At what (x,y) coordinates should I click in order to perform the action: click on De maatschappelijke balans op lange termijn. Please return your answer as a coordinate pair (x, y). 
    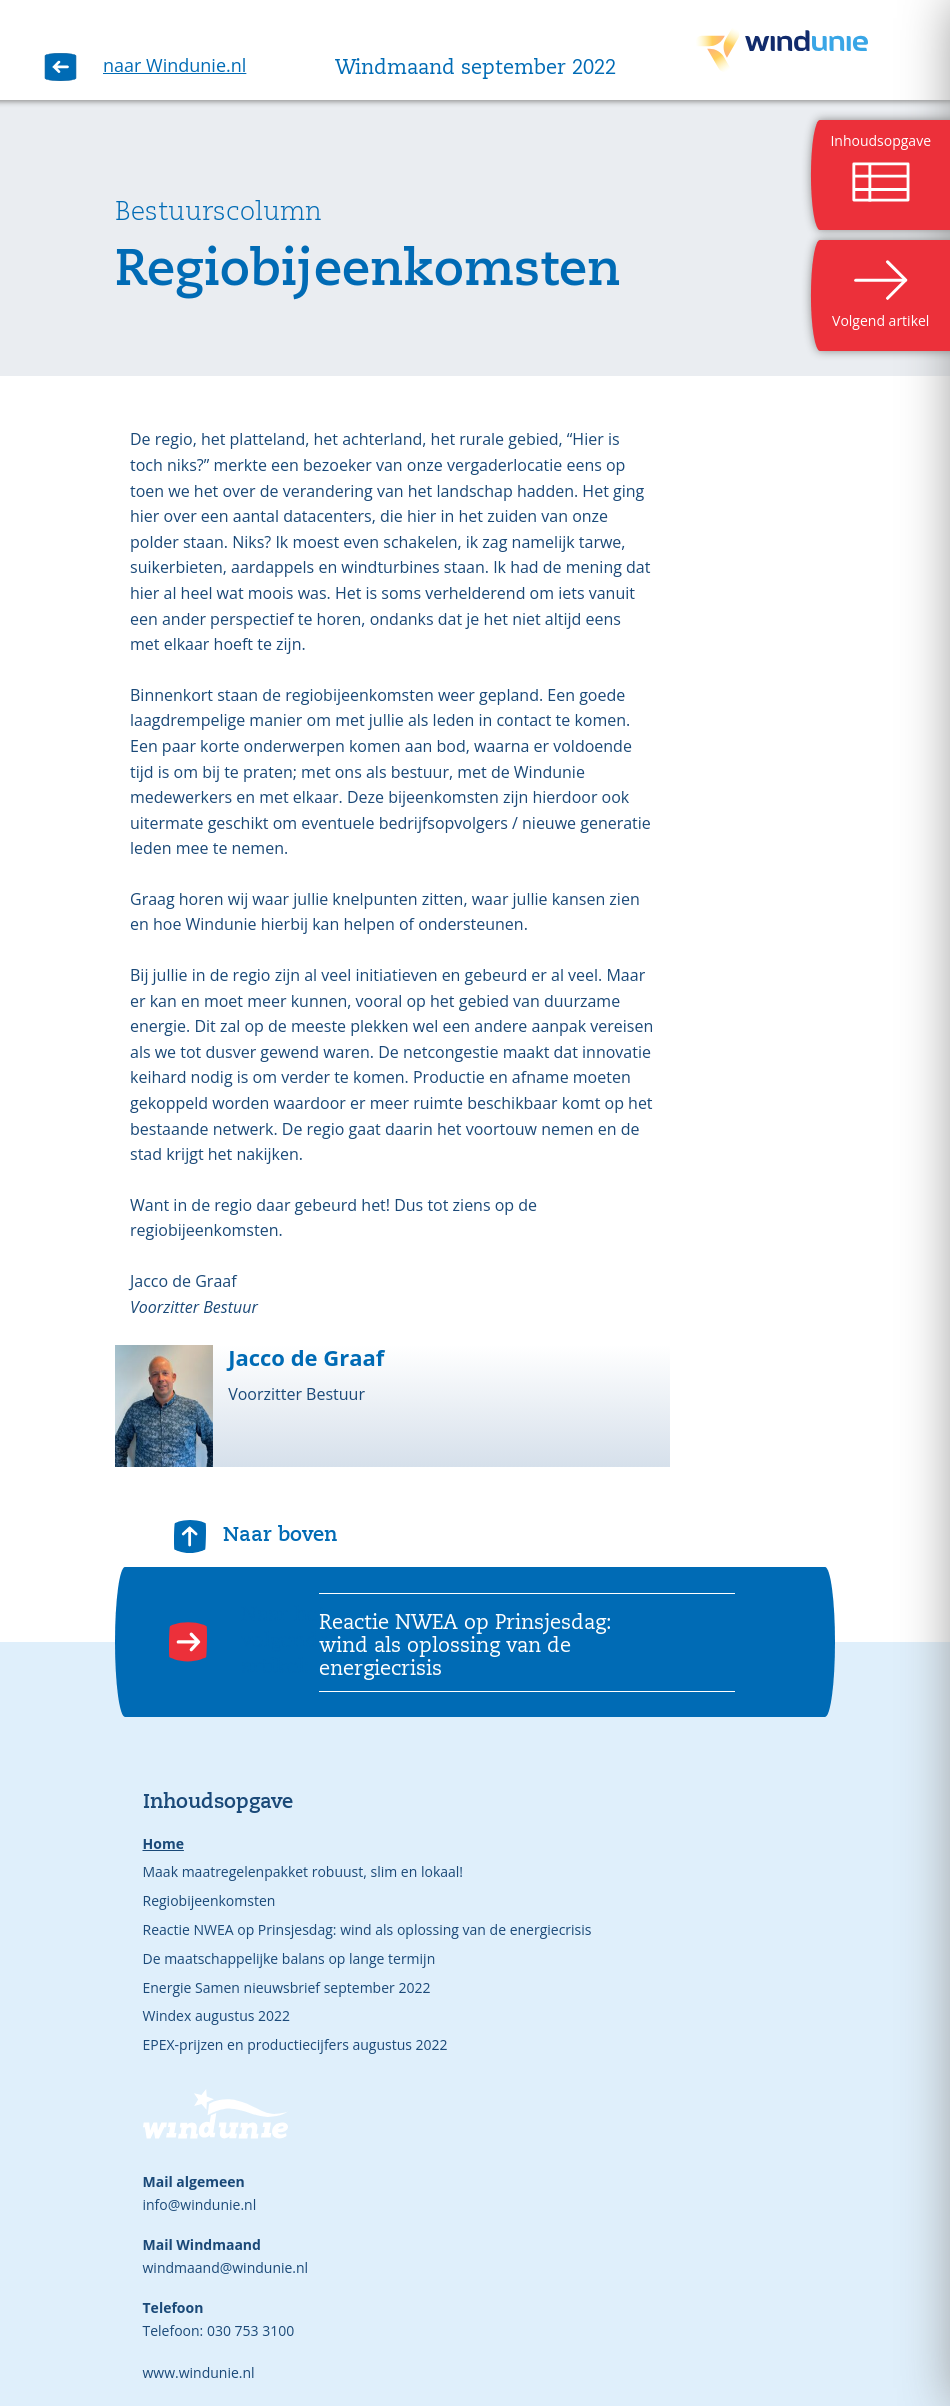
    Looking at the image, I should click on (289, 1958).